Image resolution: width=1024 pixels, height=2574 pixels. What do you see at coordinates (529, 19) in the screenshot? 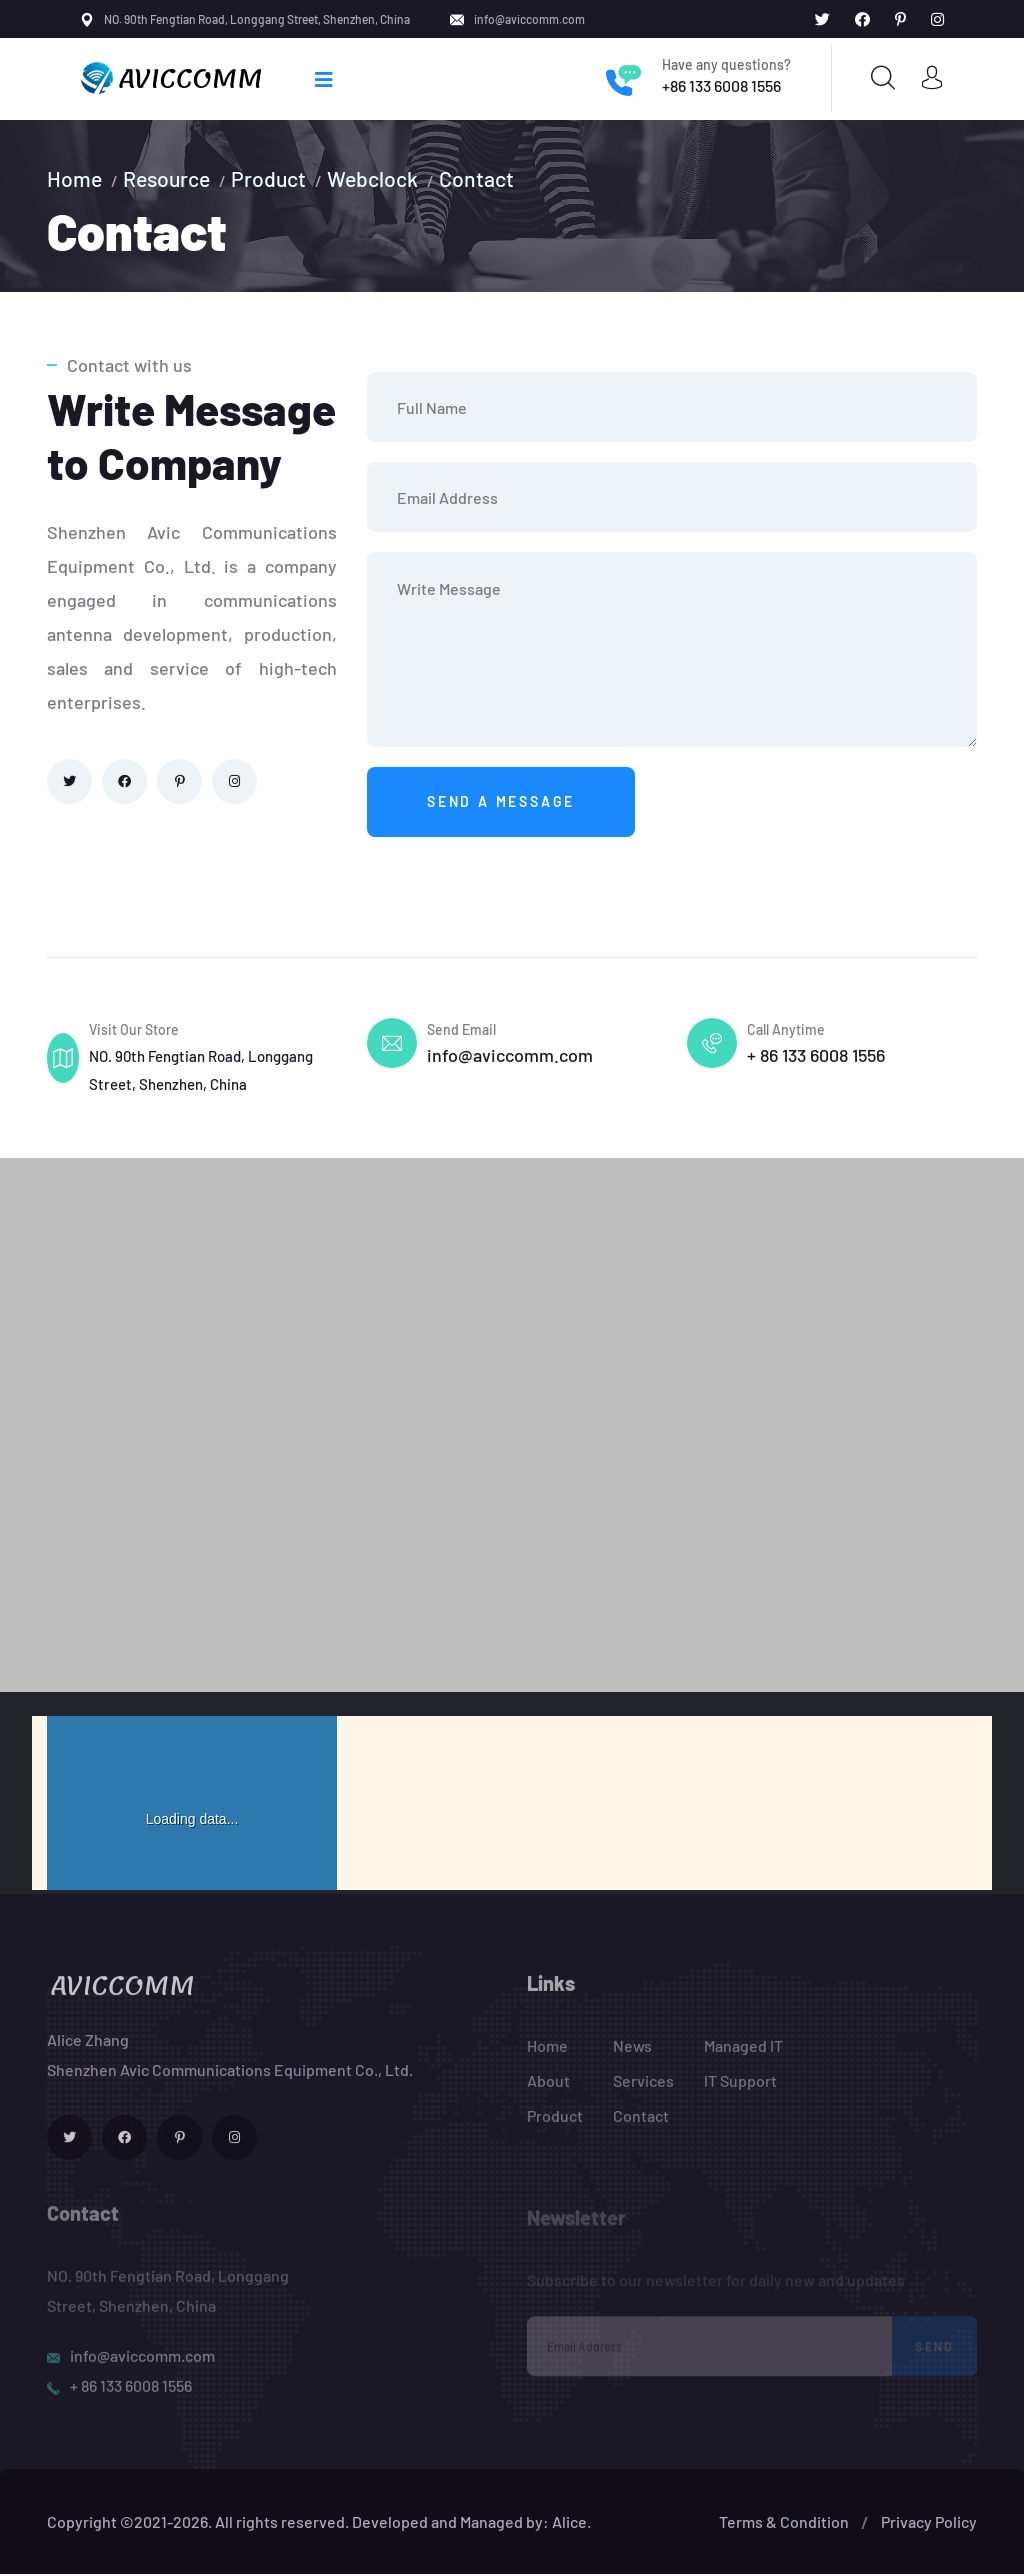
I see `info@aviccomm.com` at bounding box center [529, 19].